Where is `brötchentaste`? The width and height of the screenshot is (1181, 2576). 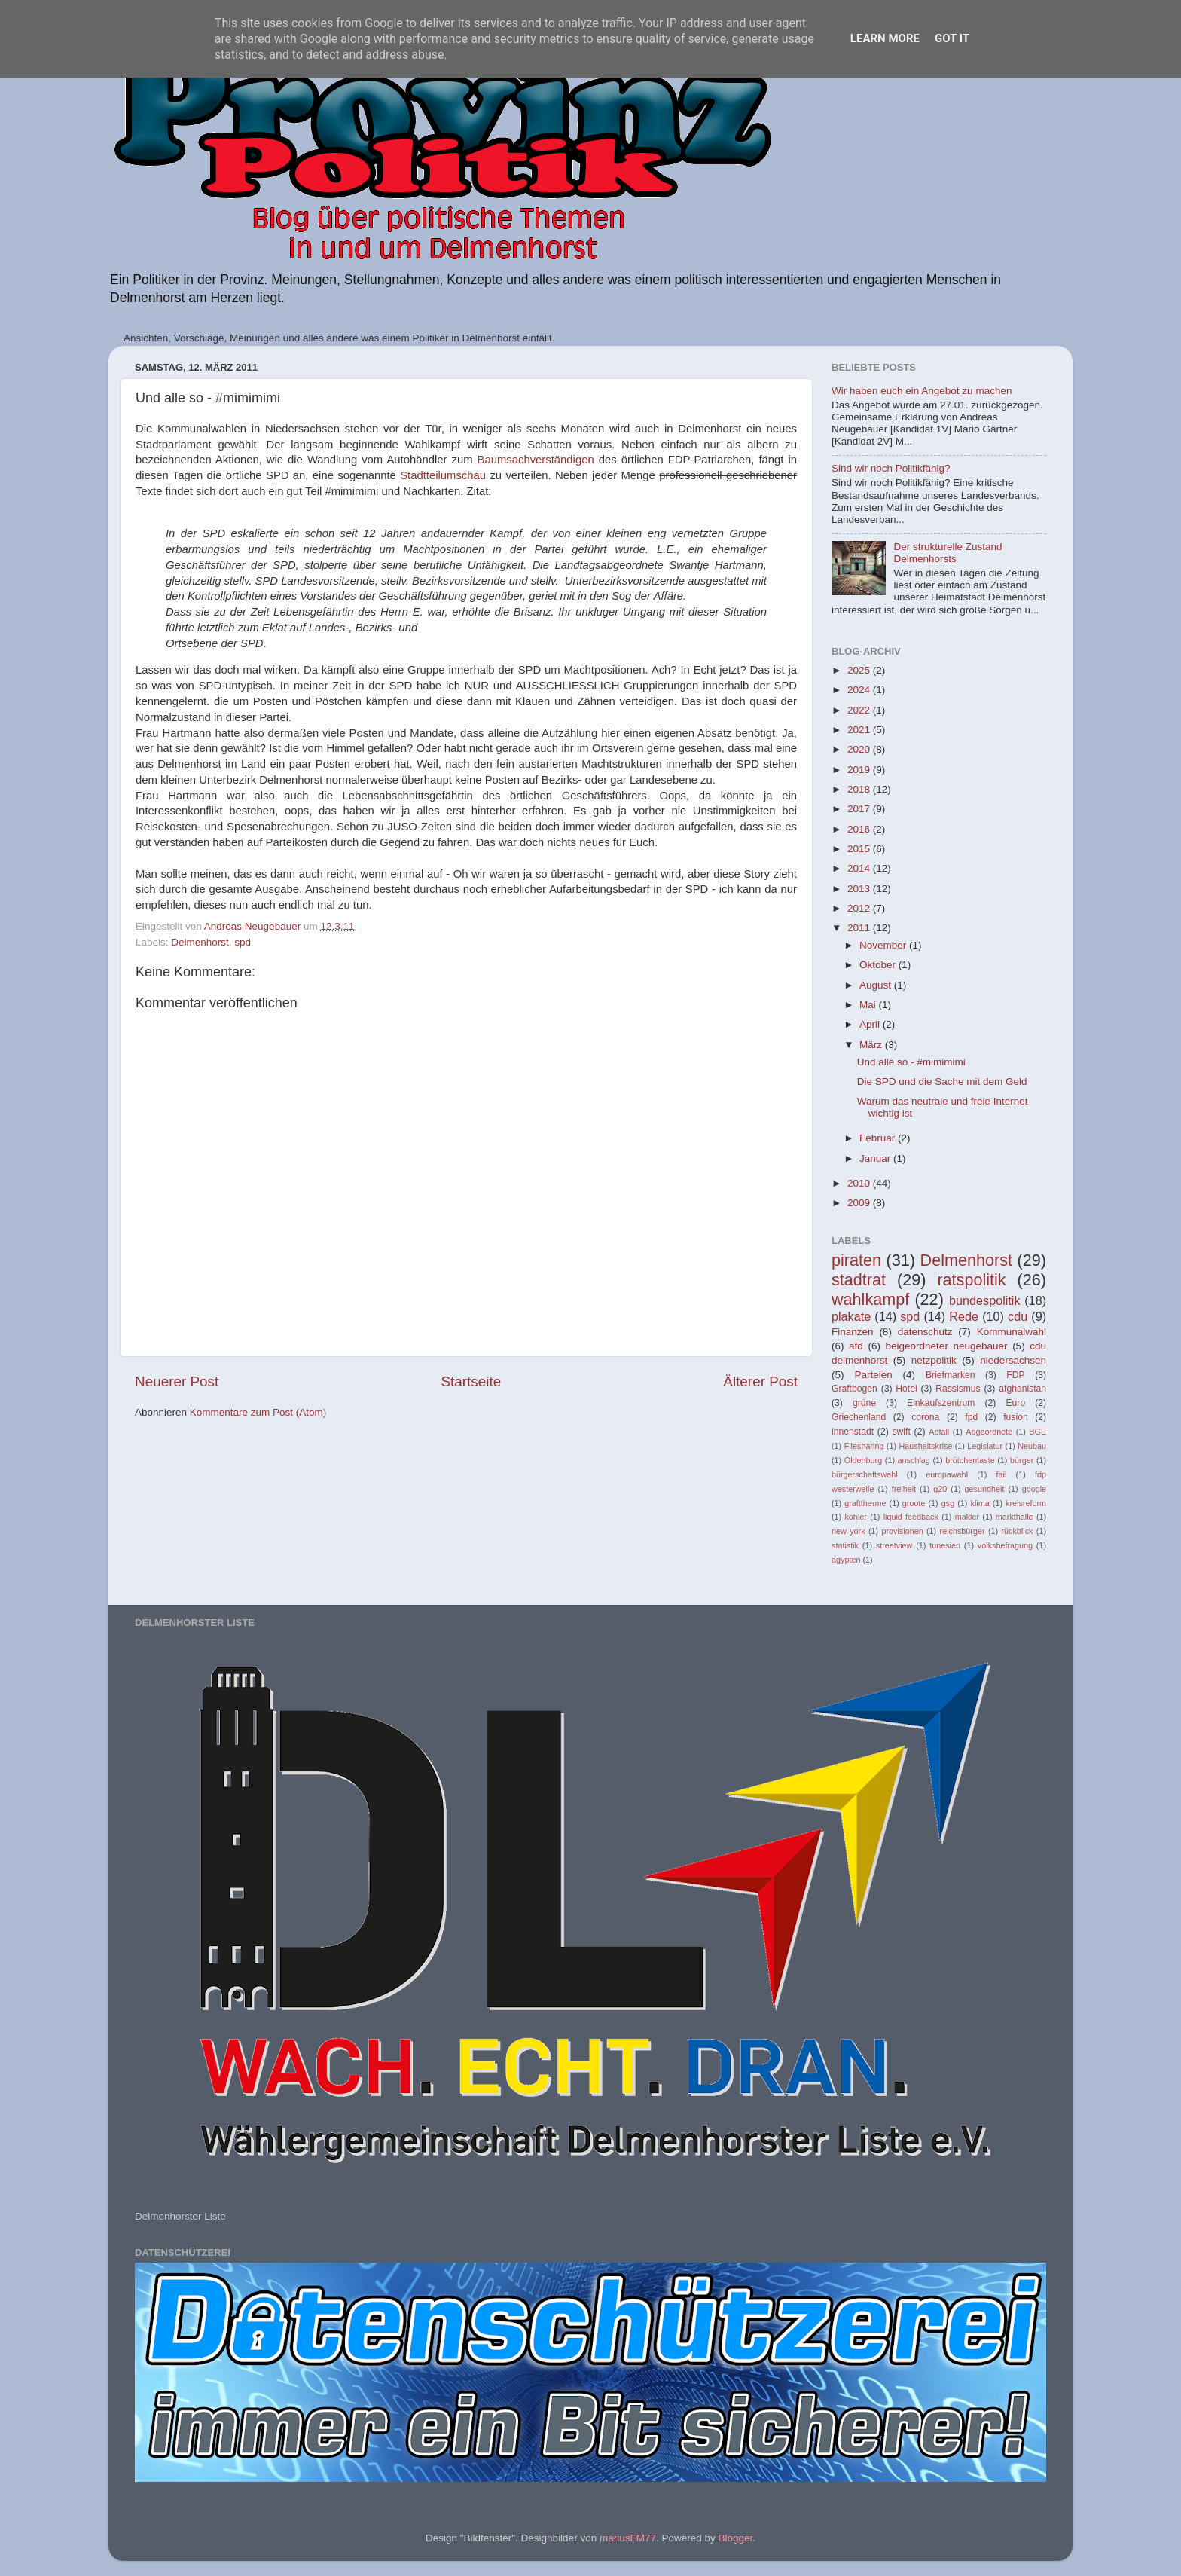
brötchentaste is located at coordinates (969, 1460).